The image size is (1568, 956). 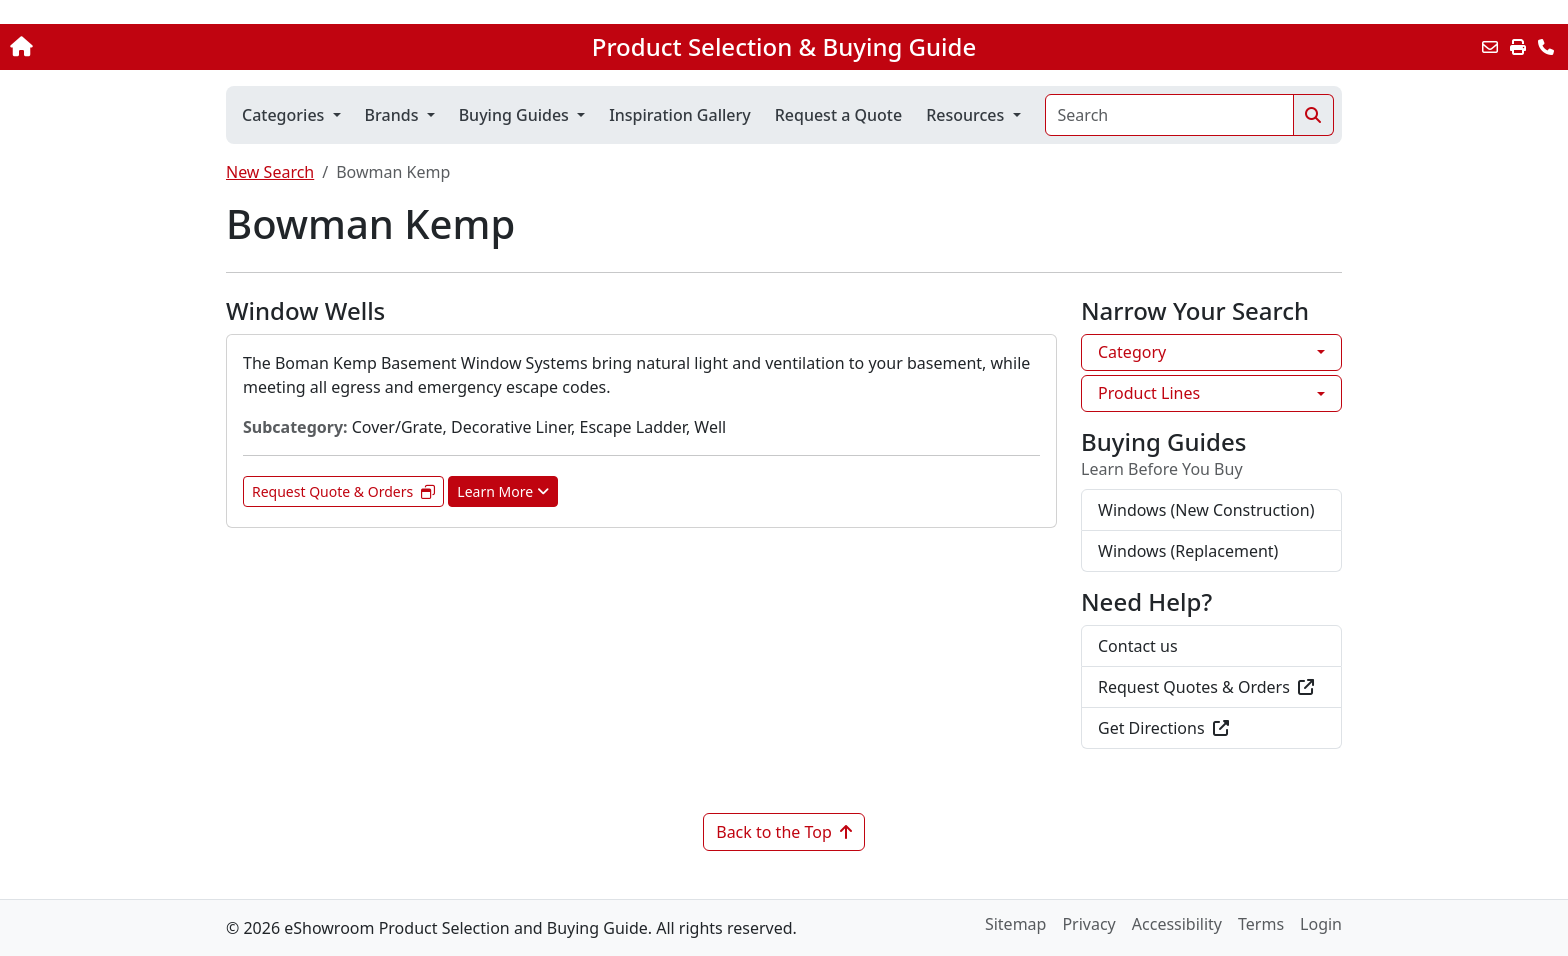 I want to click on Terms, so click(x=1261, y=924).